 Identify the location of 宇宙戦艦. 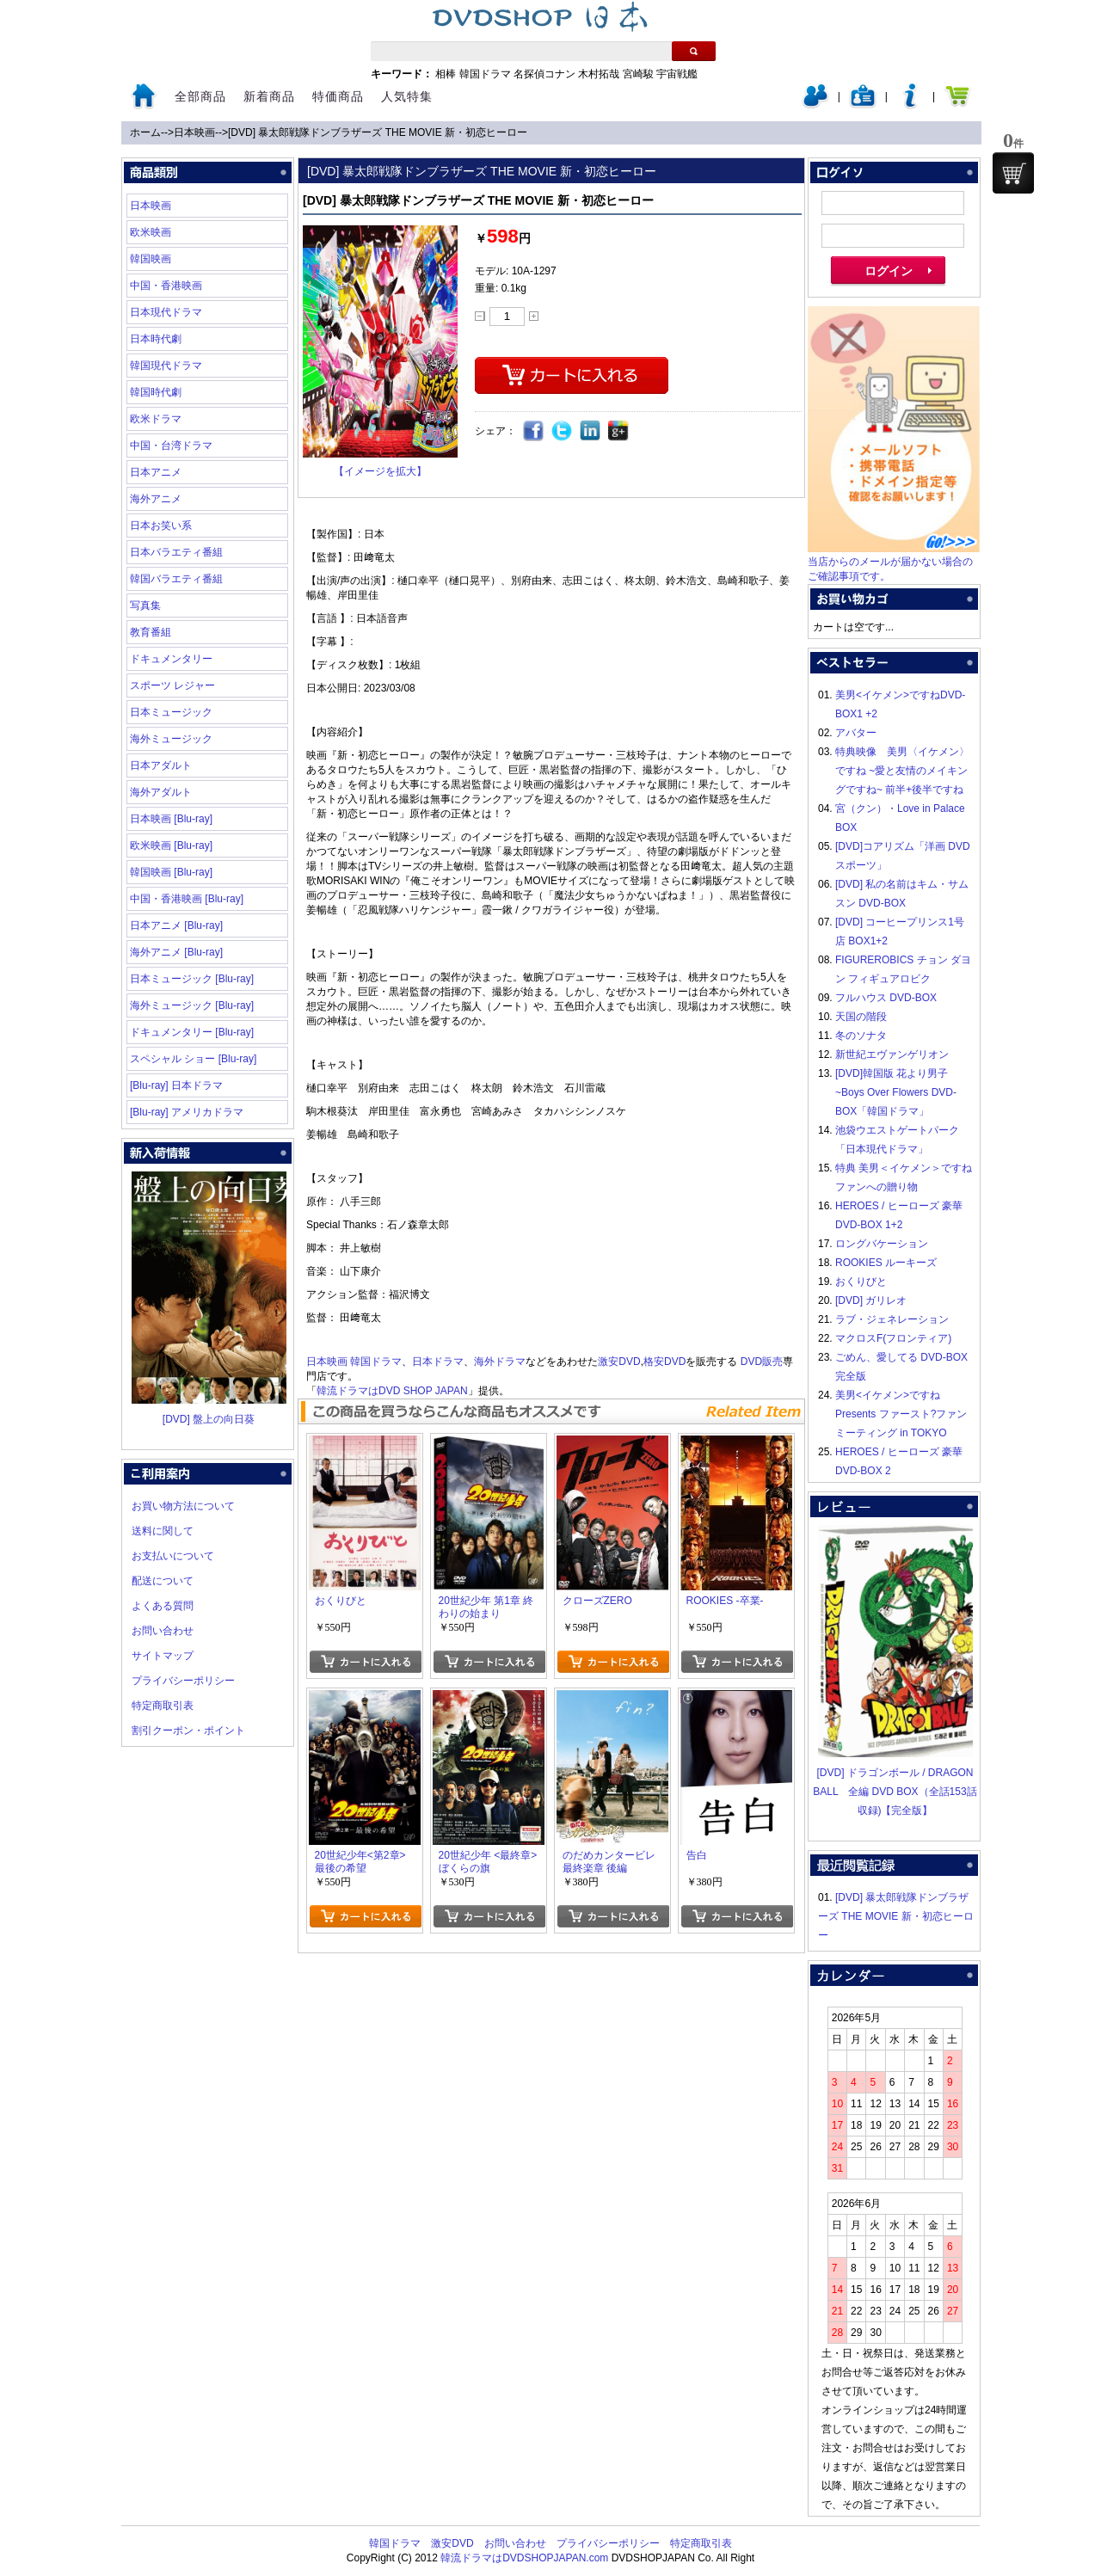
(677, 74).